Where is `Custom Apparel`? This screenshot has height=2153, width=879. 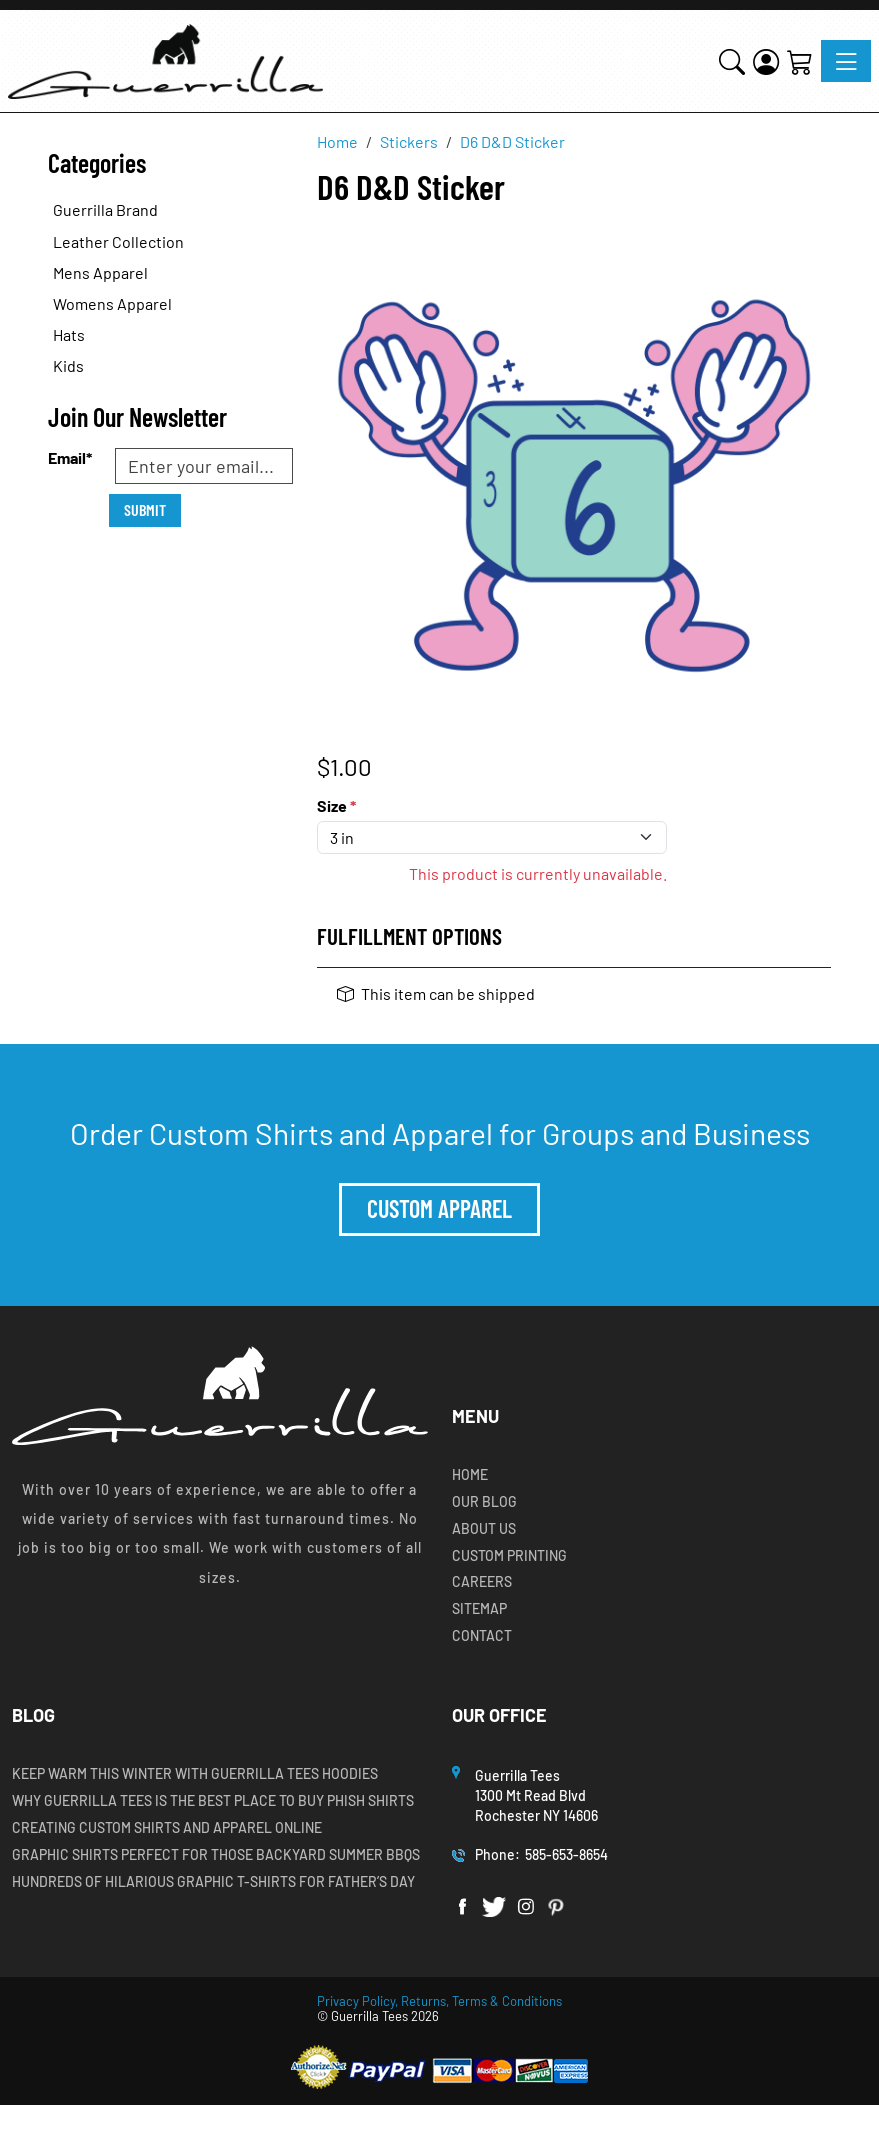 Custom Apparel is located at coordinates (439, 1208).